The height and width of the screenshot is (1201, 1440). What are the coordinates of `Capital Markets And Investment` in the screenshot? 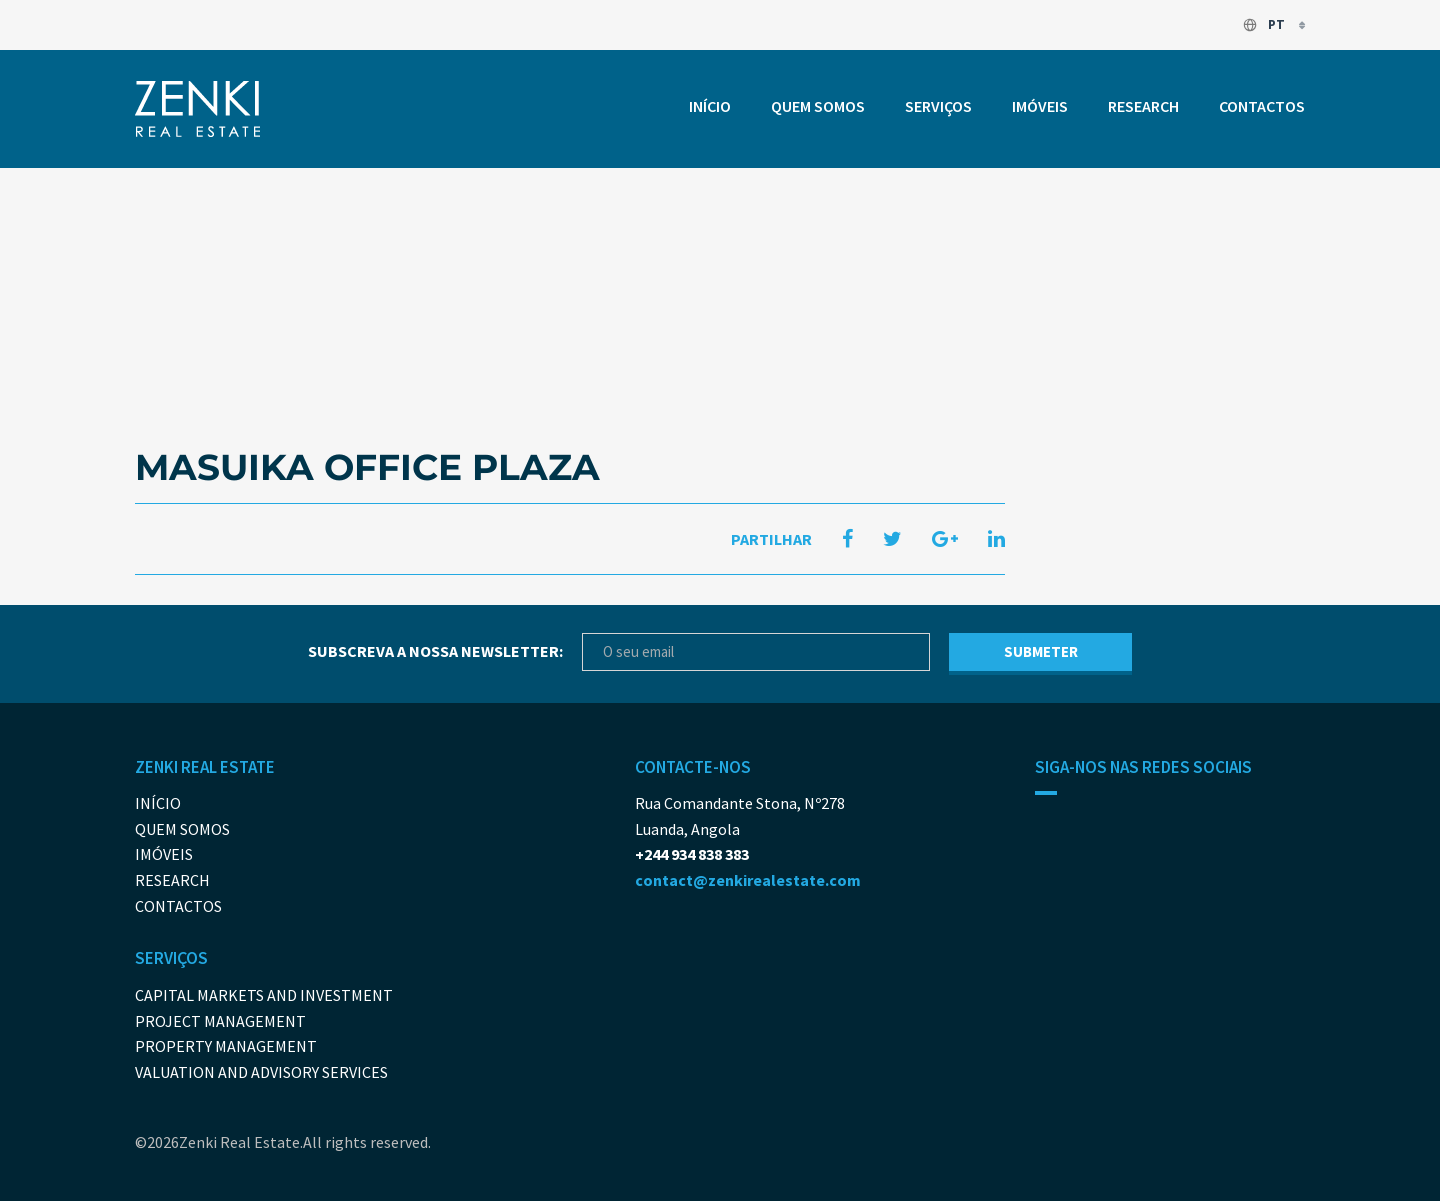 It's located at (264, 995).